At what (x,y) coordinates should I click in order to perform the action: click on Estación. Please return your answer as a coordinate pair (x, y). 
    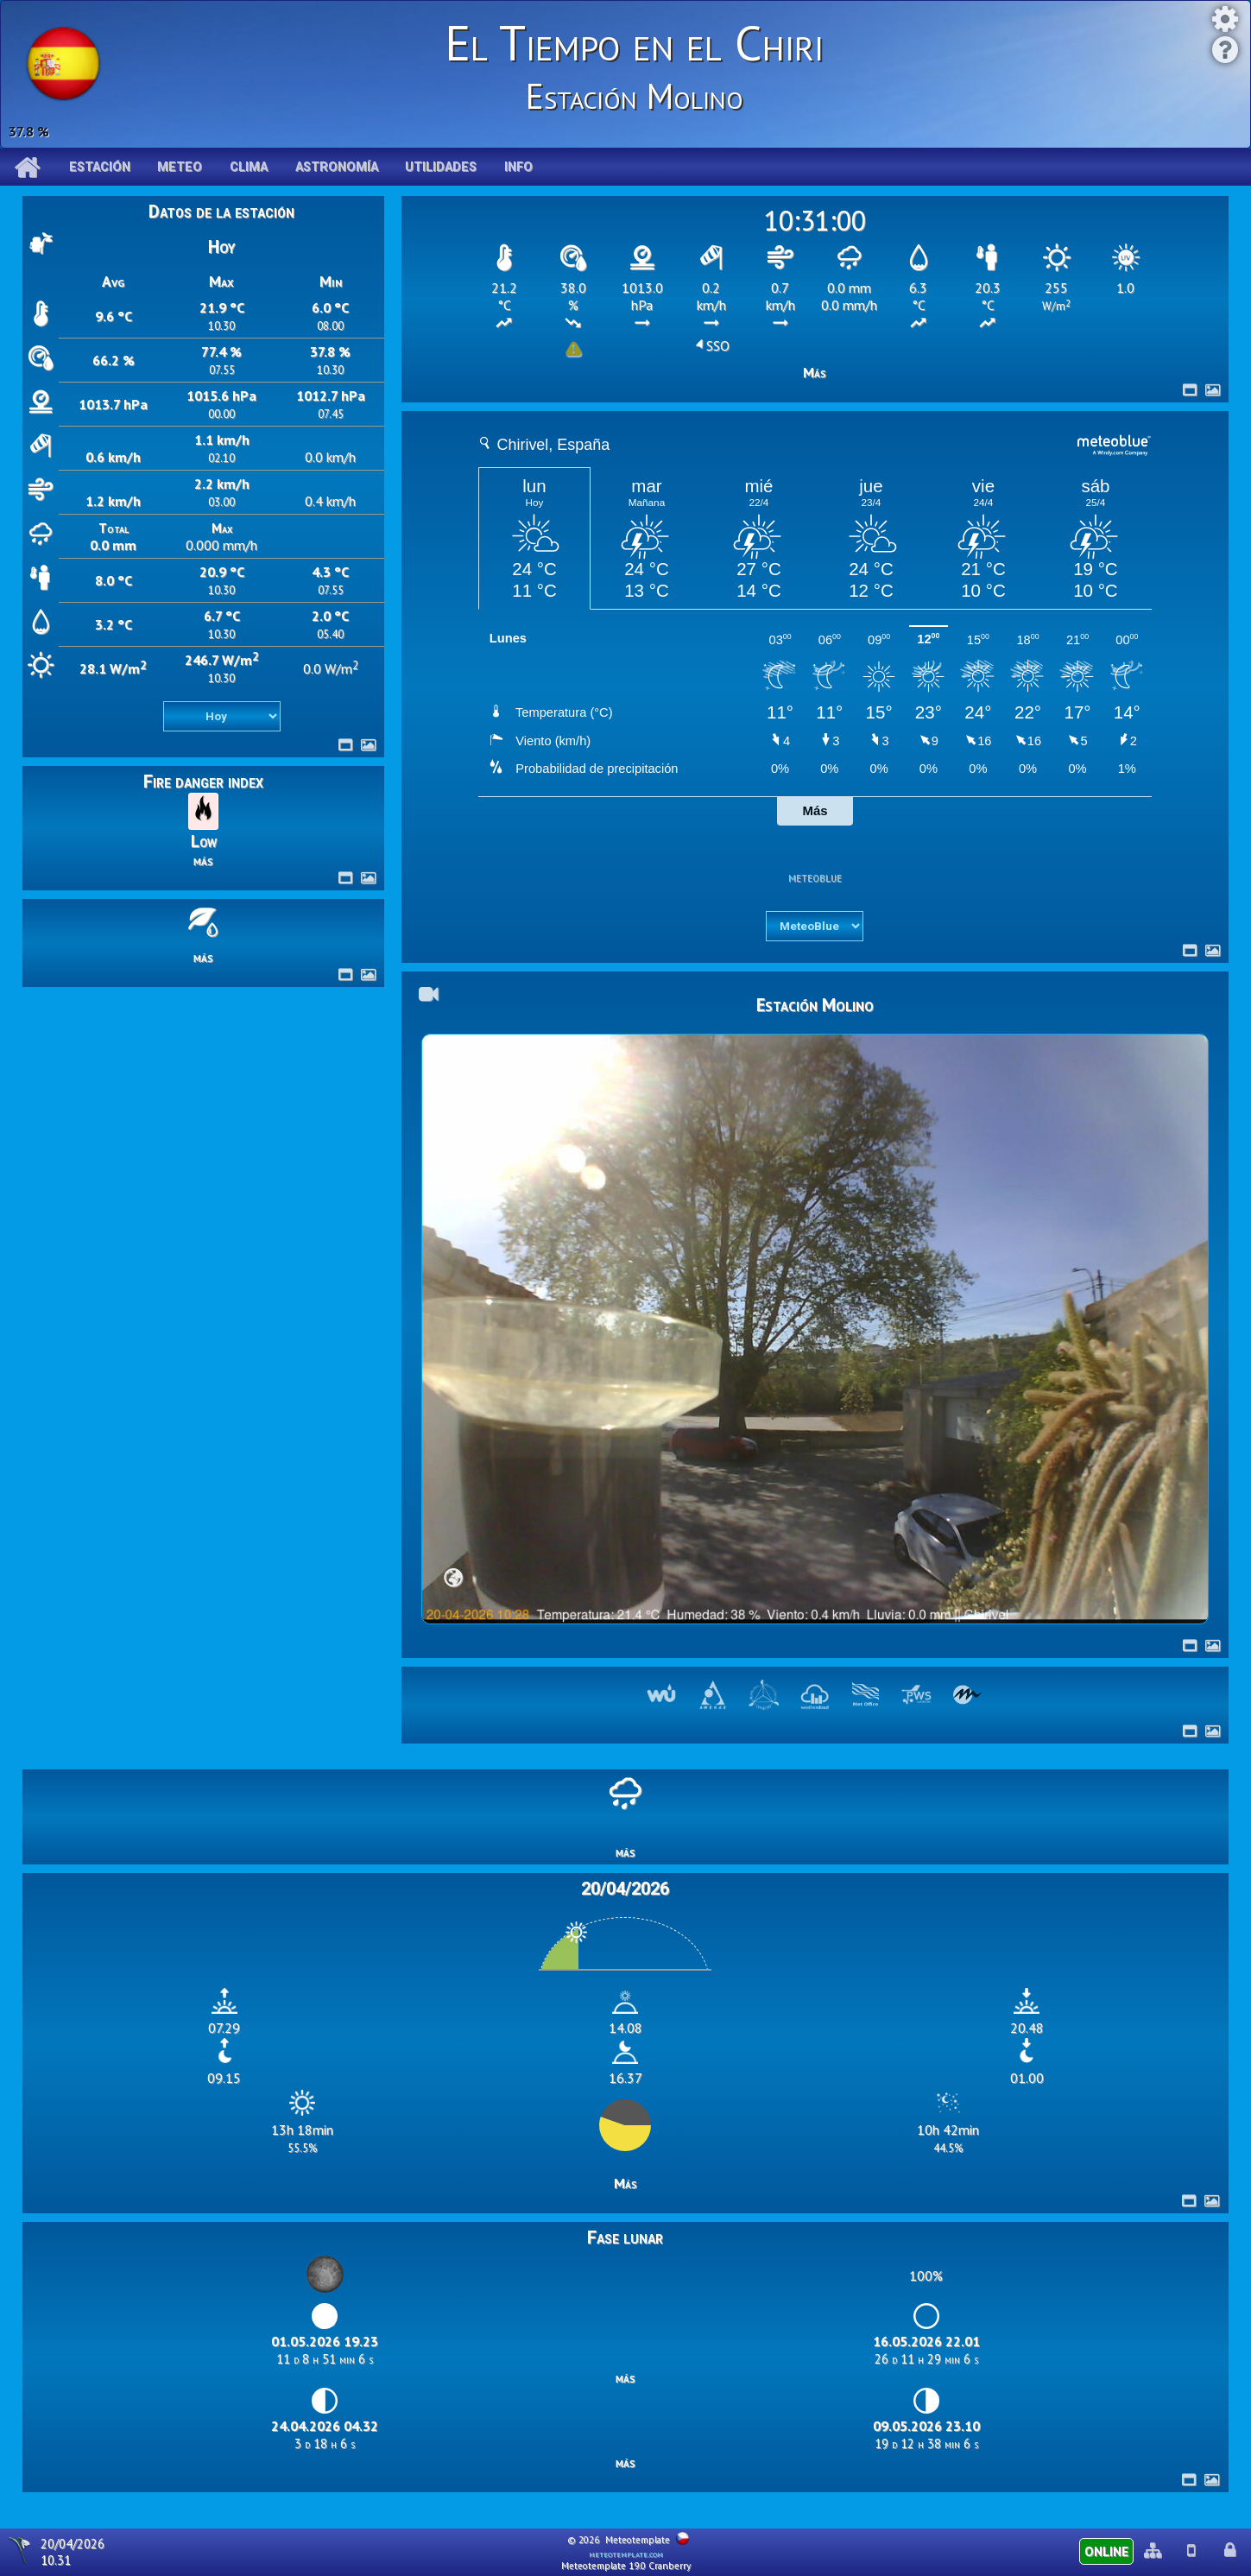
    Looking at the image, I should click on (99, 167).